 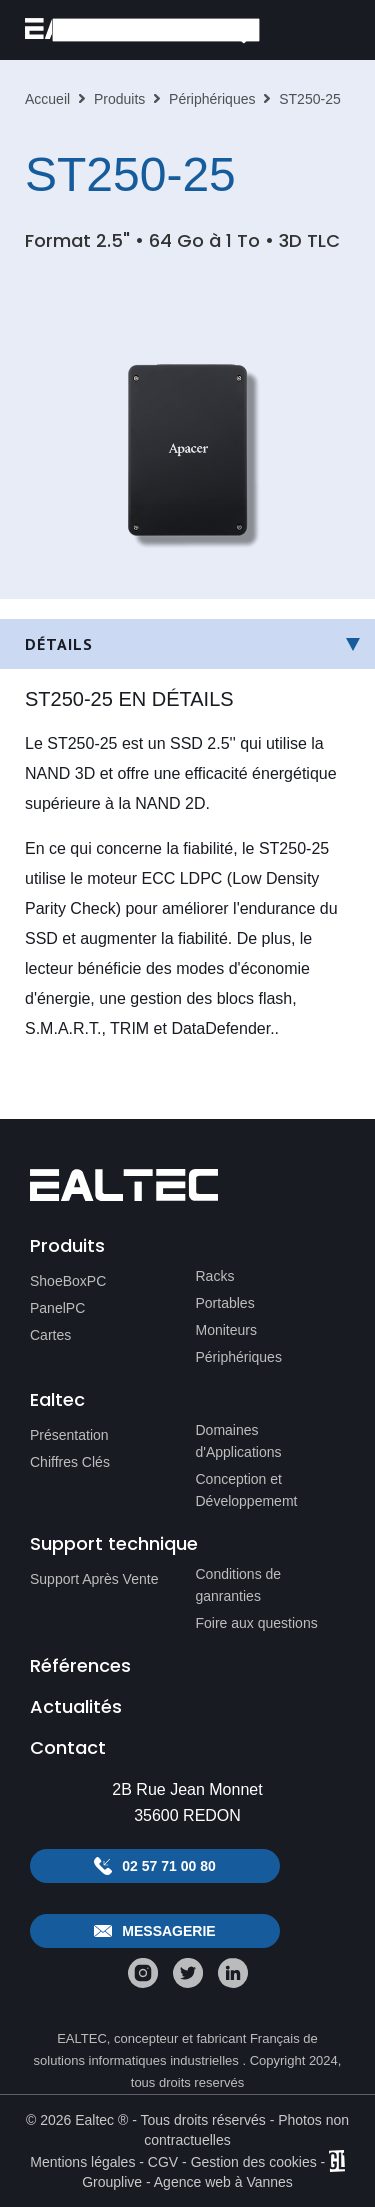 I want to click on Moniteurs, so click(x=226, y=1330).